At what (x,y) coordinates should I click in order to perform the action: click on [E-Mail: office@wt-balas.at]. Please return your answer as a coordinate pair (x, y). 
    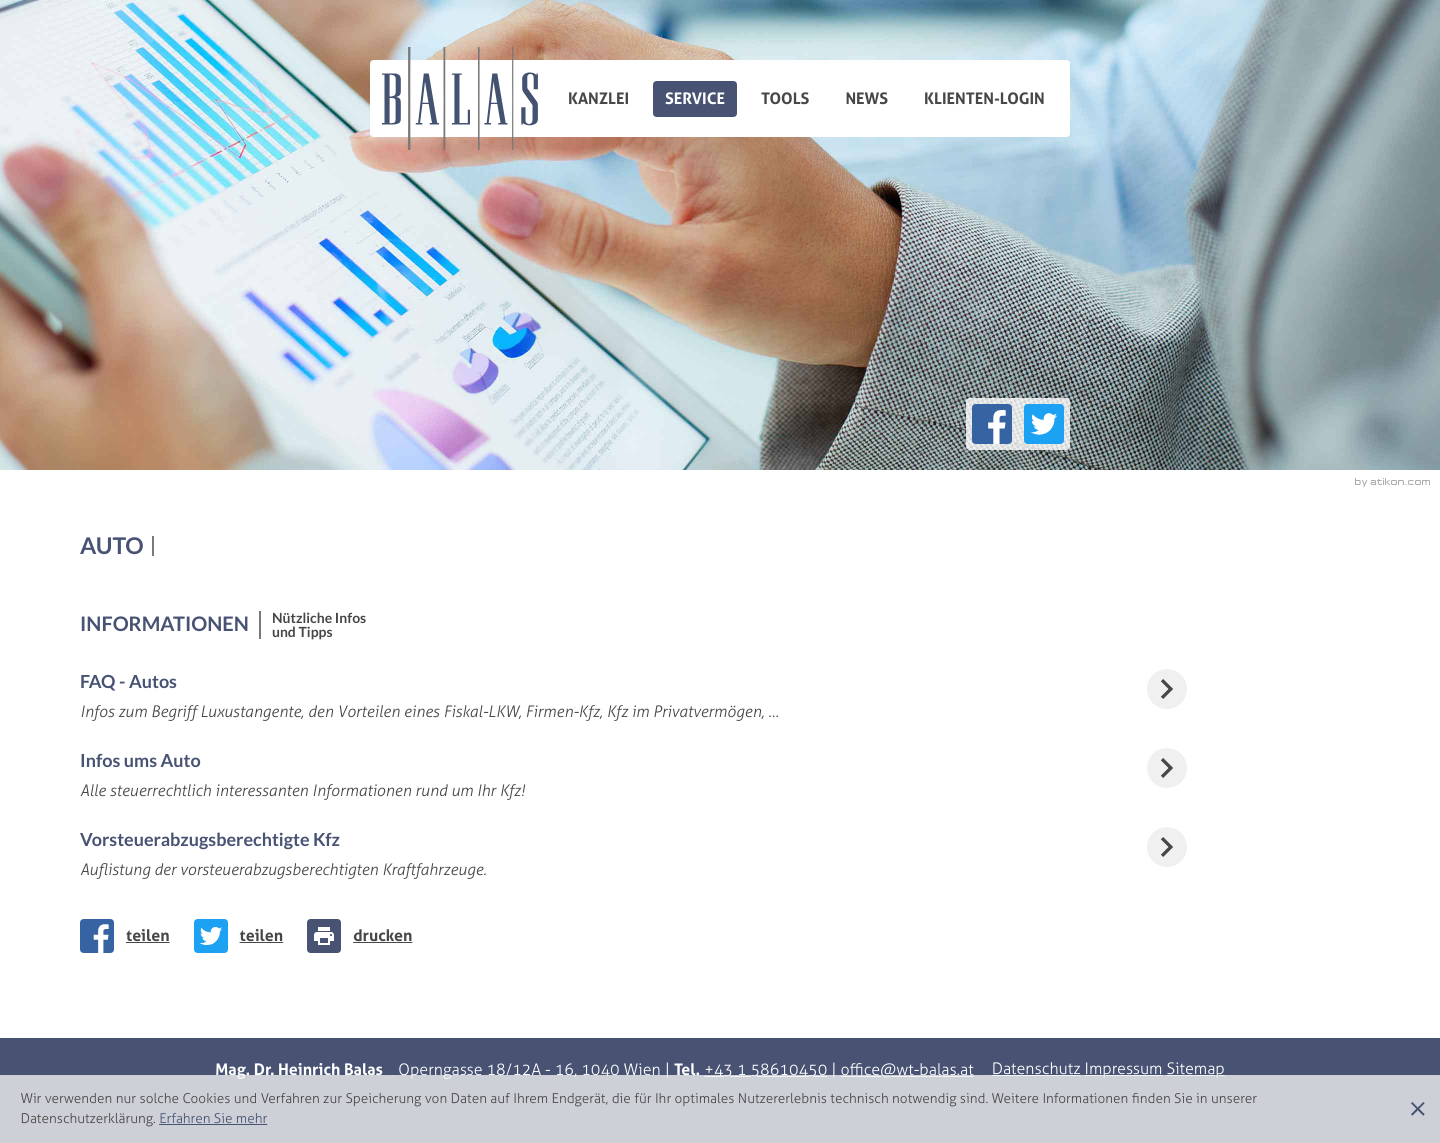
    Looking at the image, I should click on (907, 1070).